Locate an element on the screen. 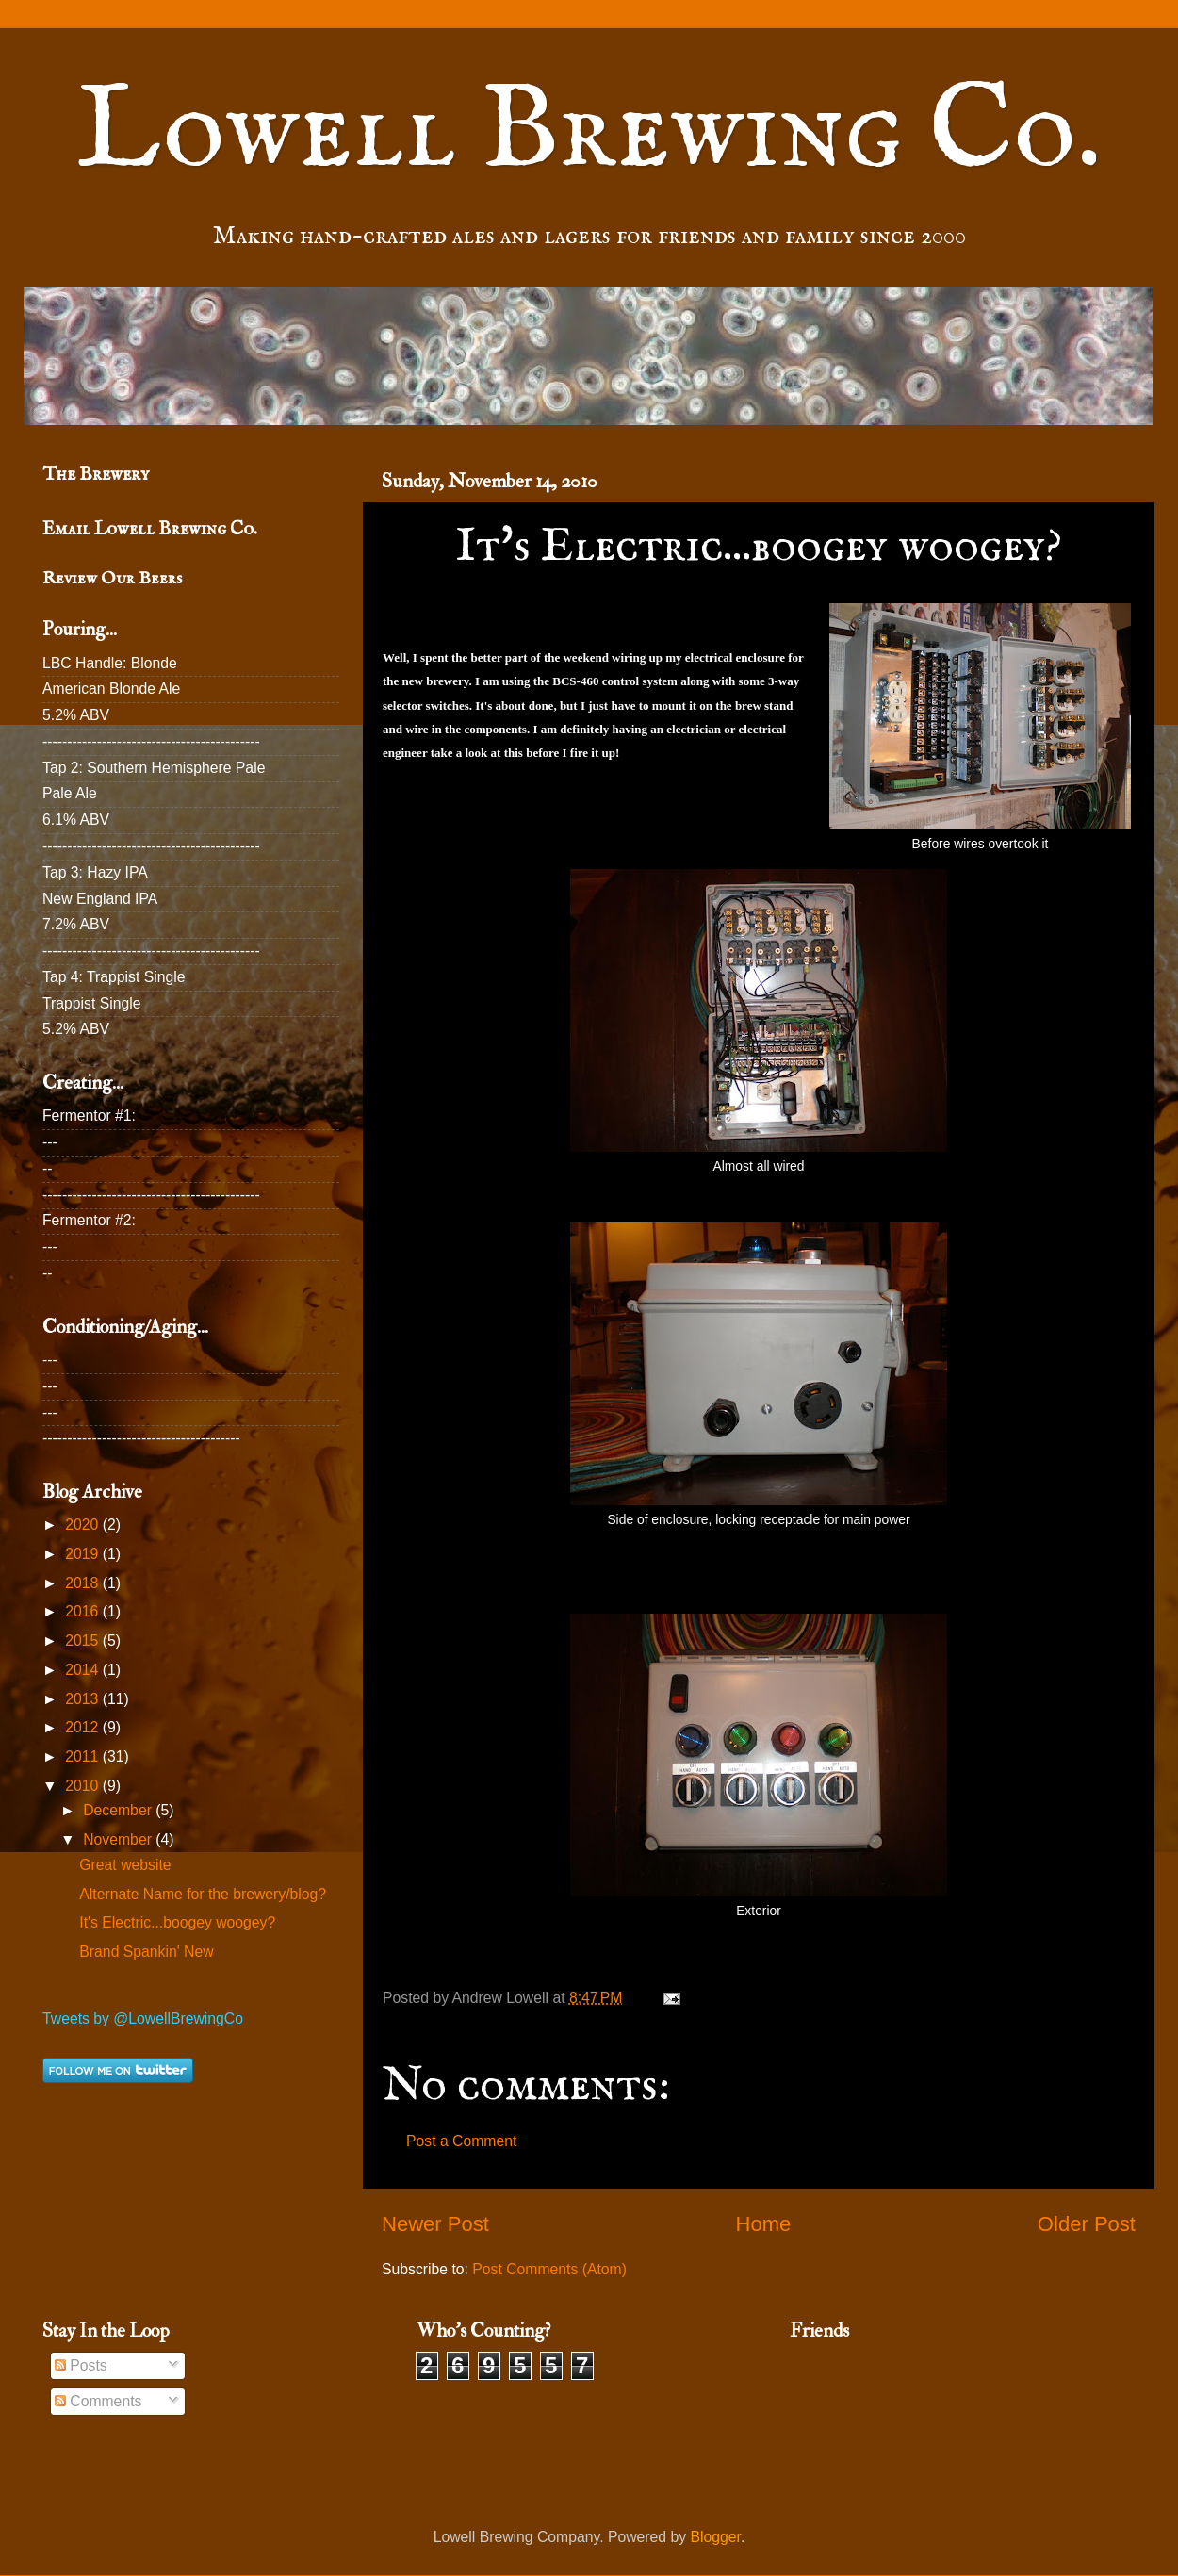  November is located at coordinates (119, 1839).